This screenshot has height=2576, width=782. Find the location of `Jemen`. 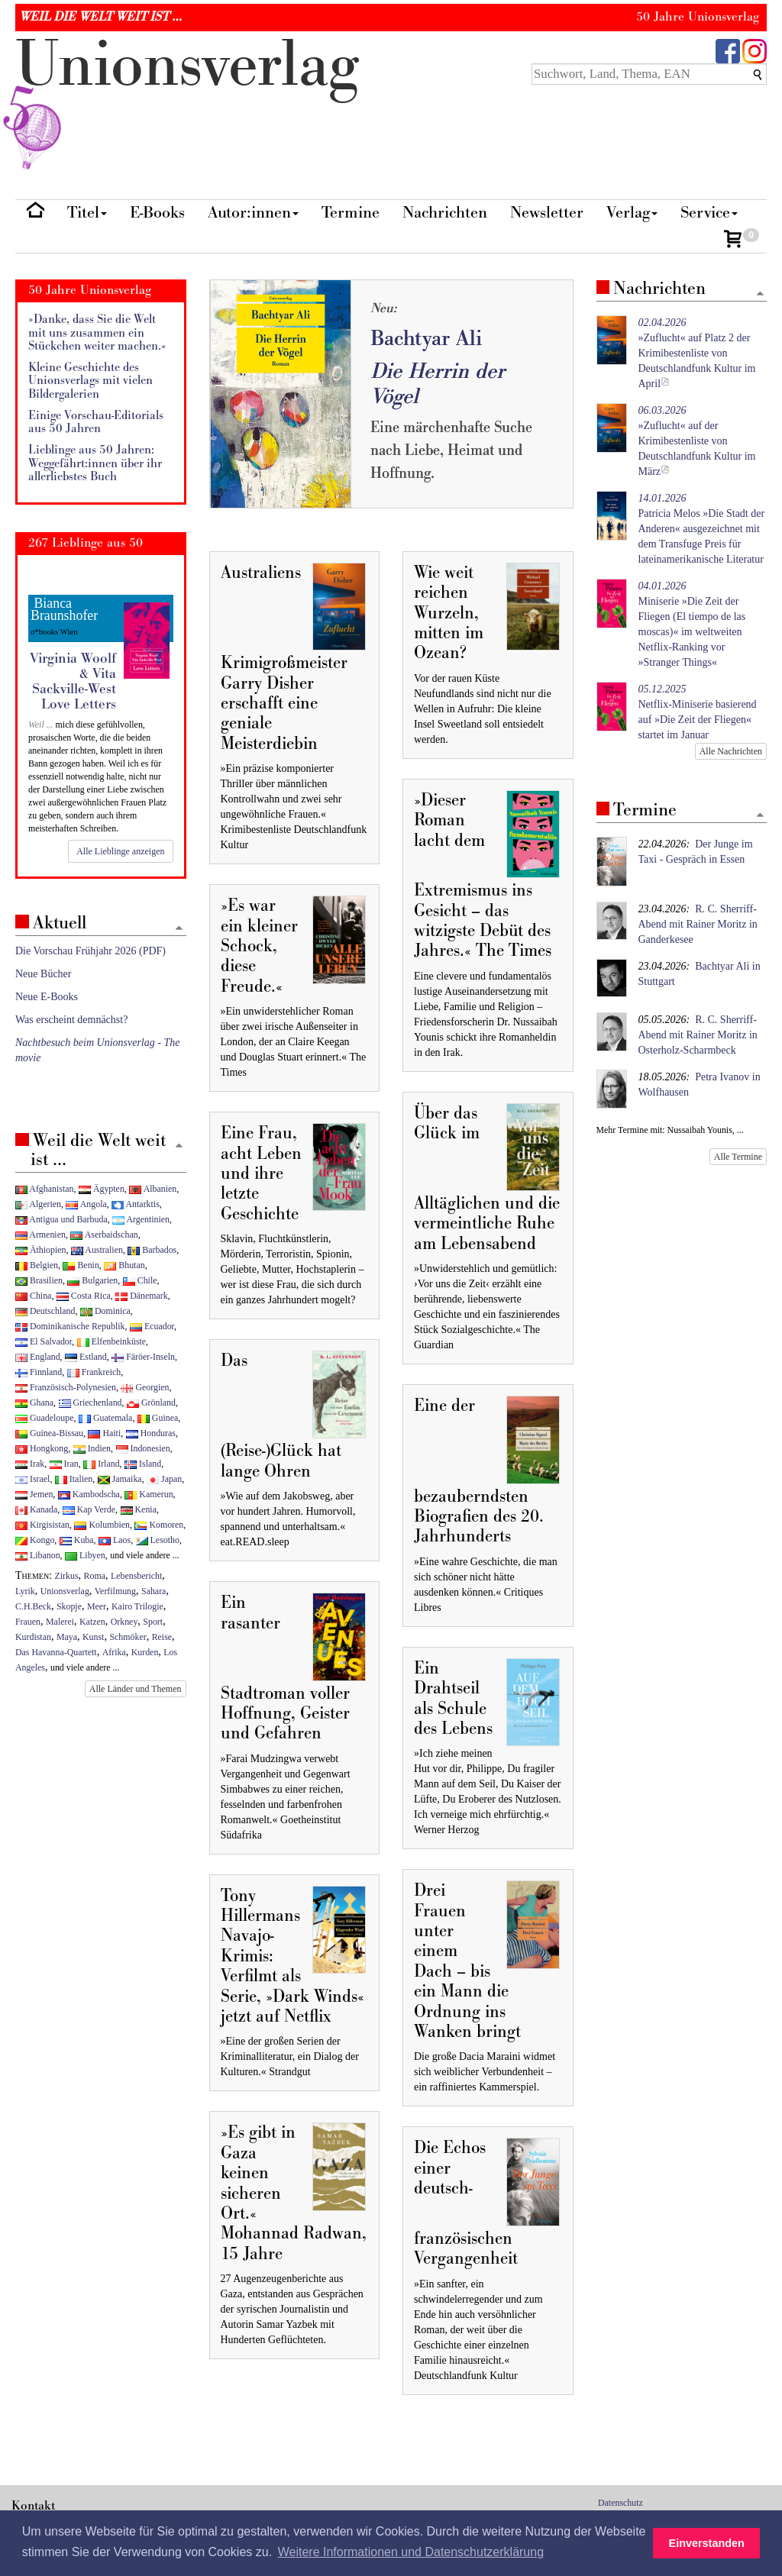

Jemen is located at coordinates (34, 1494).